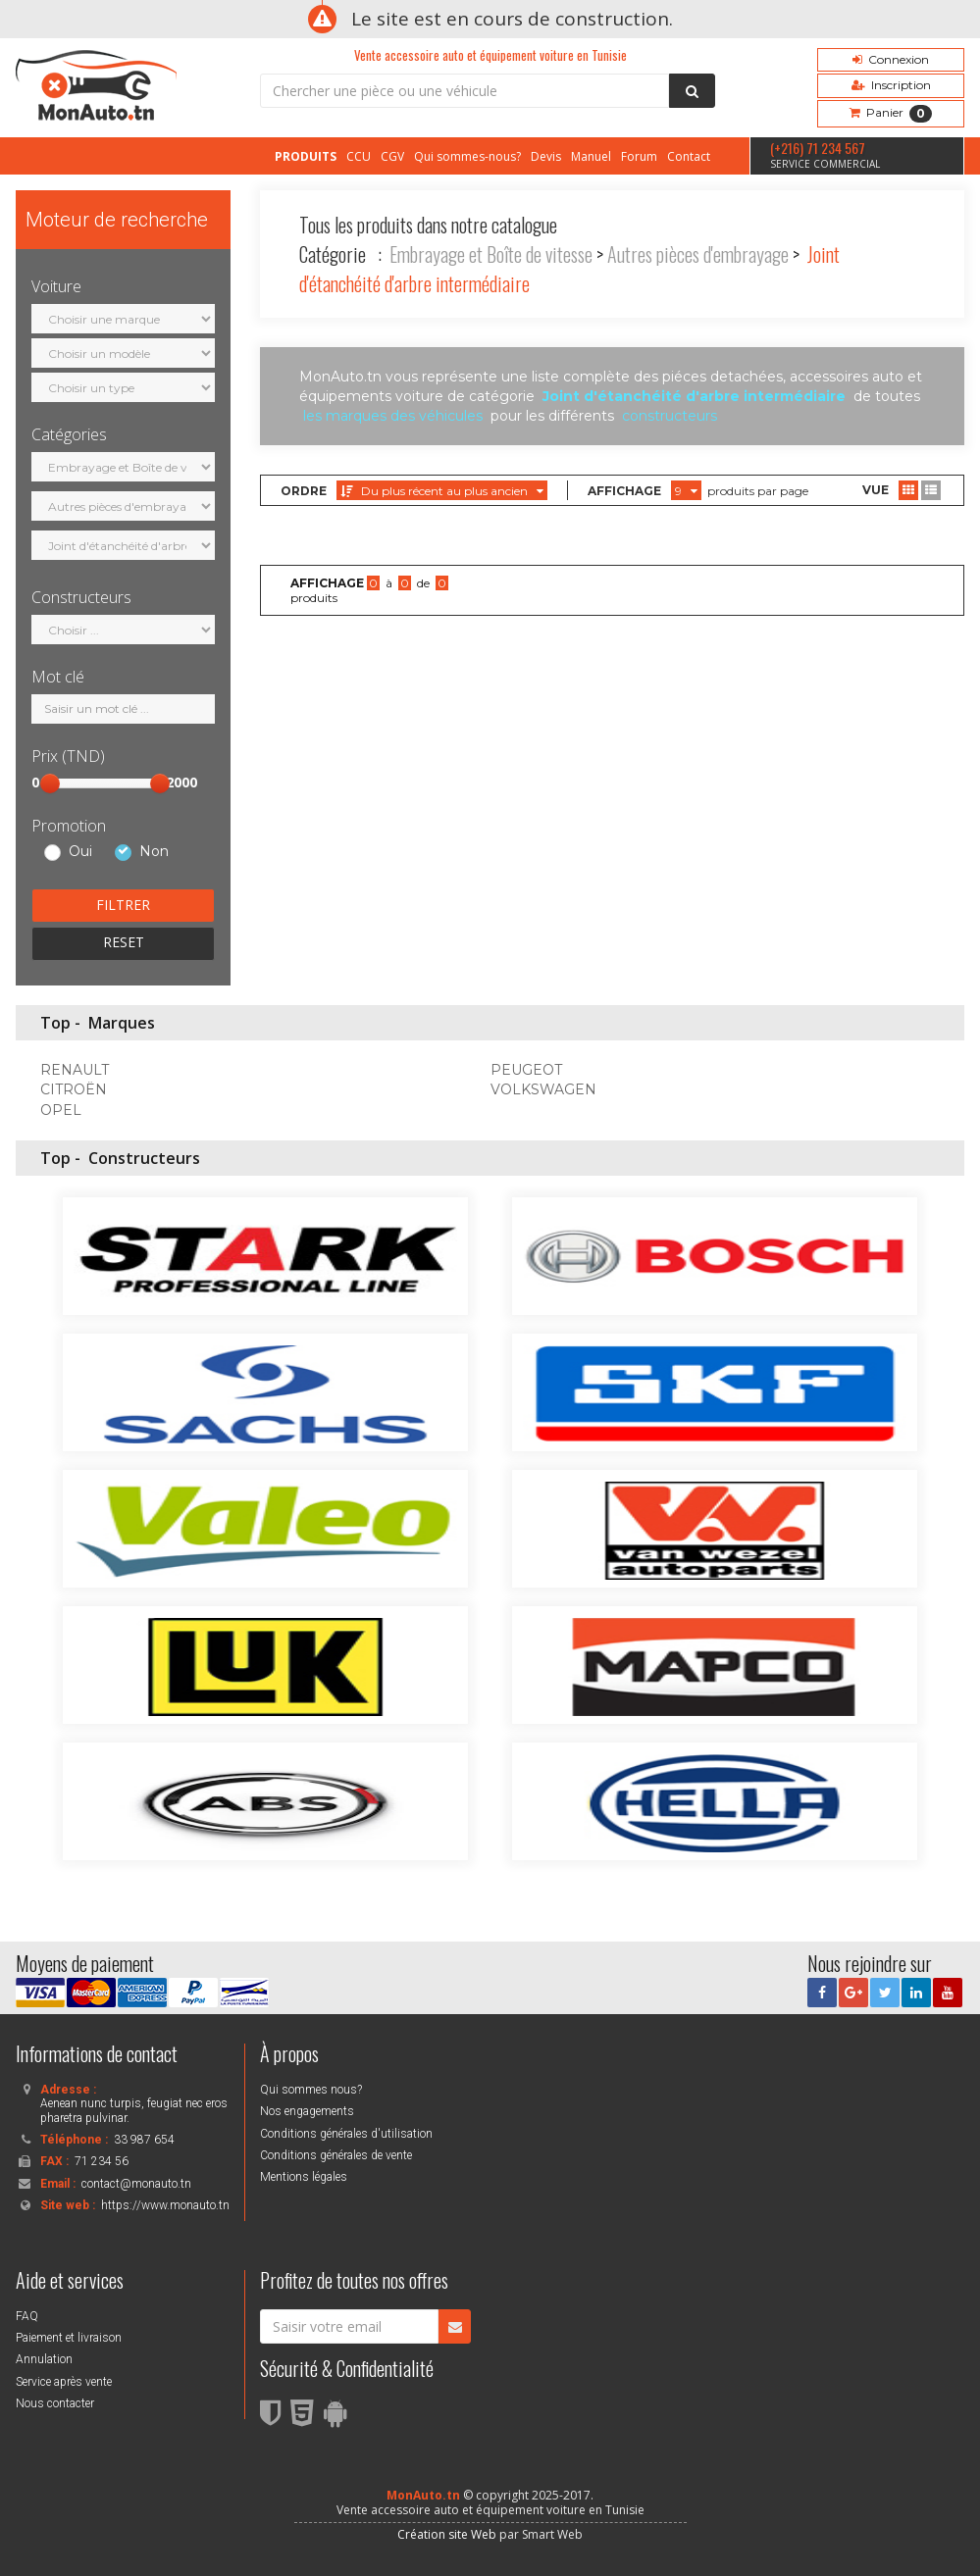 This screenshot has height=2576, width=980. What do you see at coordinates (73, 1089) in the screenshot?
I see `CITROËN` at bounding box center [73, 1089].